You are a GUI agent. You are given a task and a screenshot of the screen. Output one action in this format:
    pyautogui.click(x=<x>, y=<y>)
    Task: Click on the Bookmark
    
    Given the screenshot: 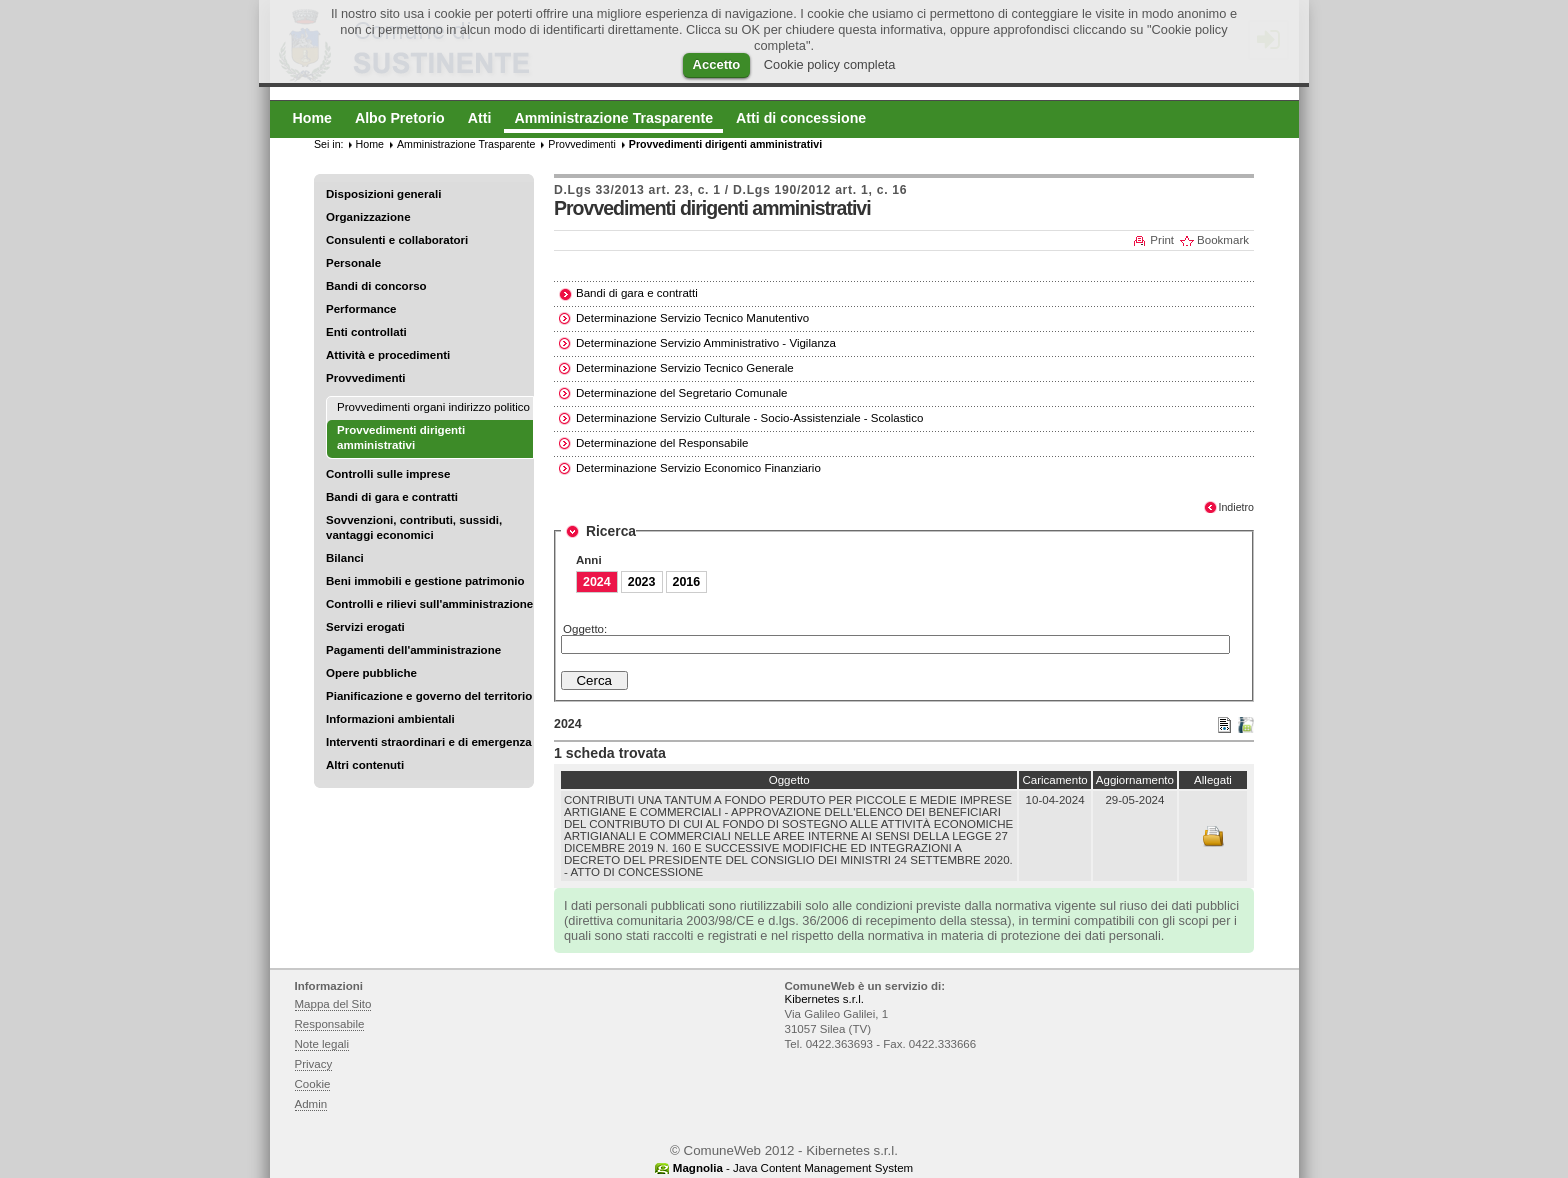 What is the action you would take?
    pyautogui.click(x=1223, y=240)
    